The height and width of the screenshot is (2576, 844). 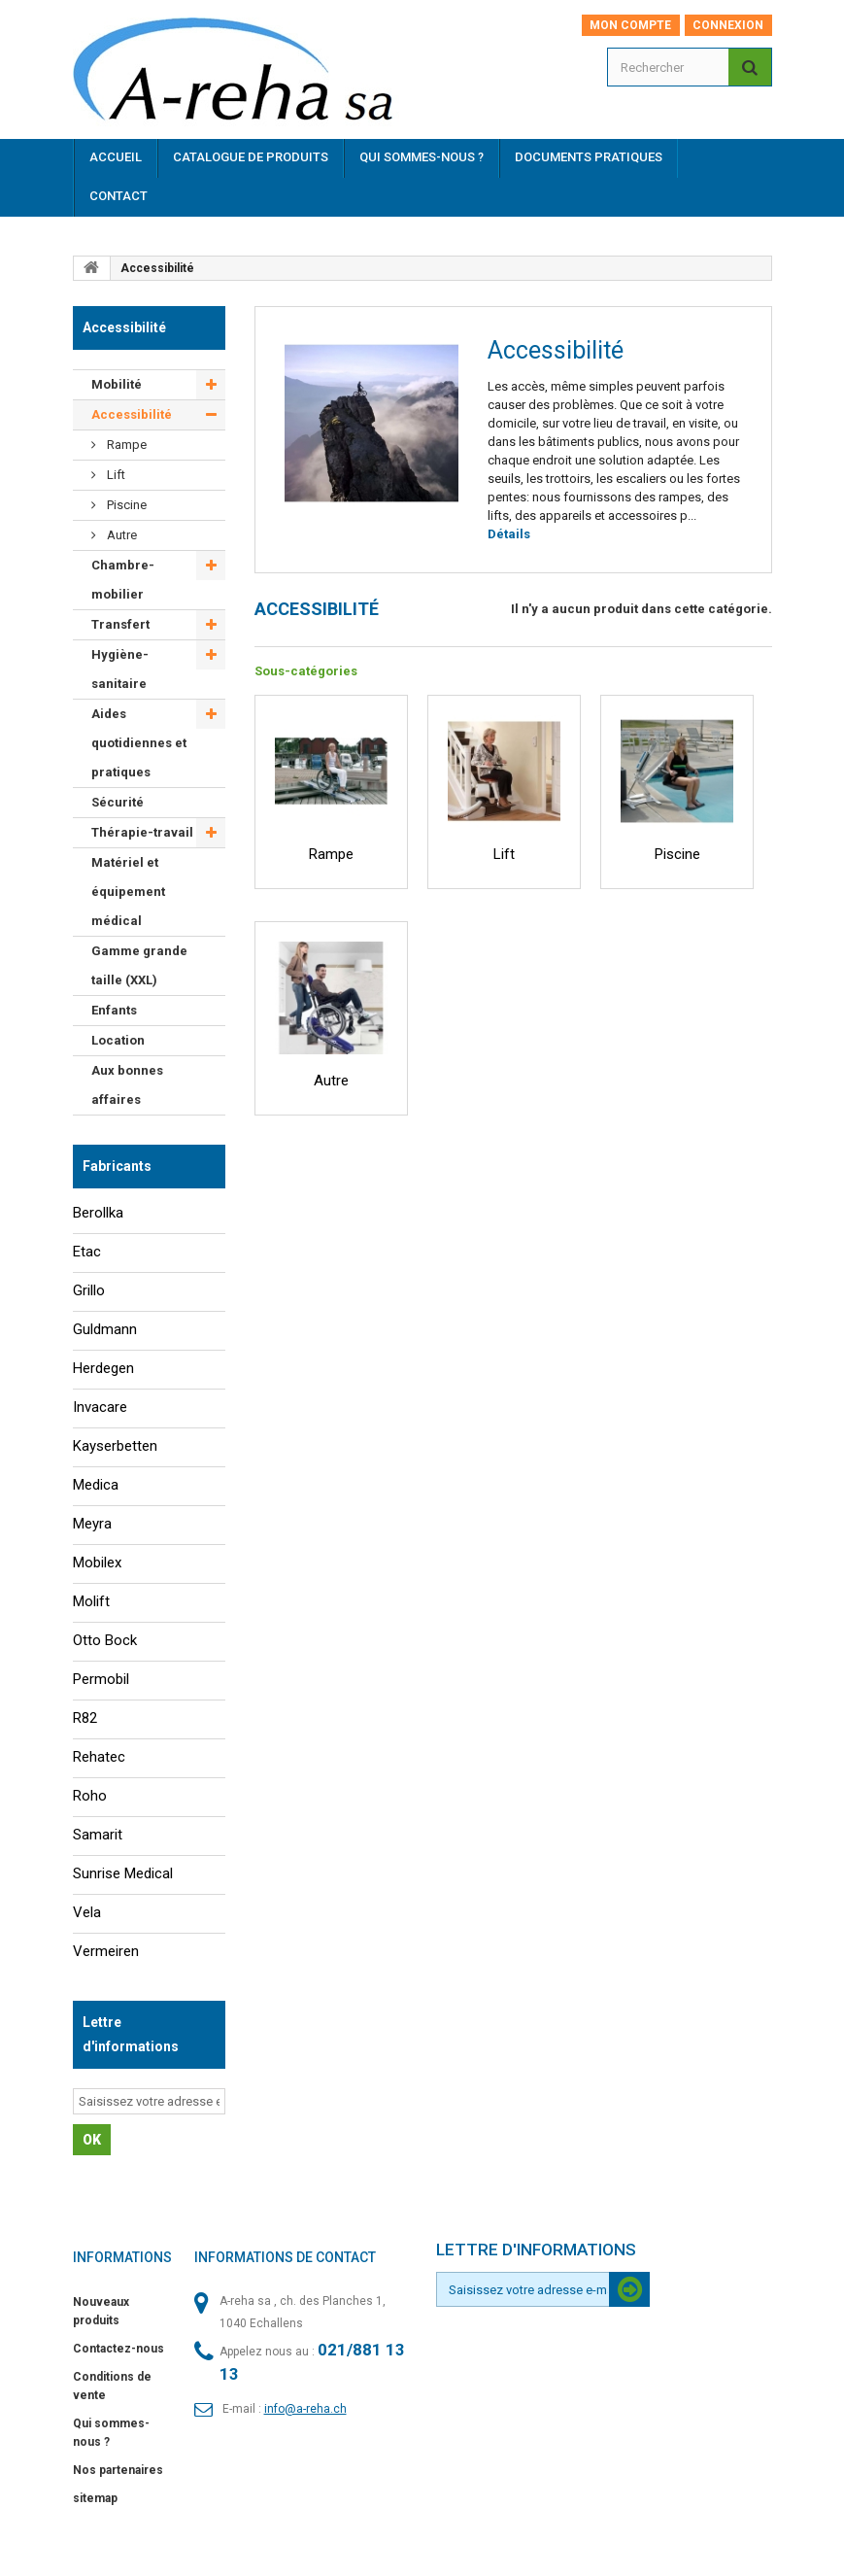 I want to click on Permobil, so click(x=101, y=1679).